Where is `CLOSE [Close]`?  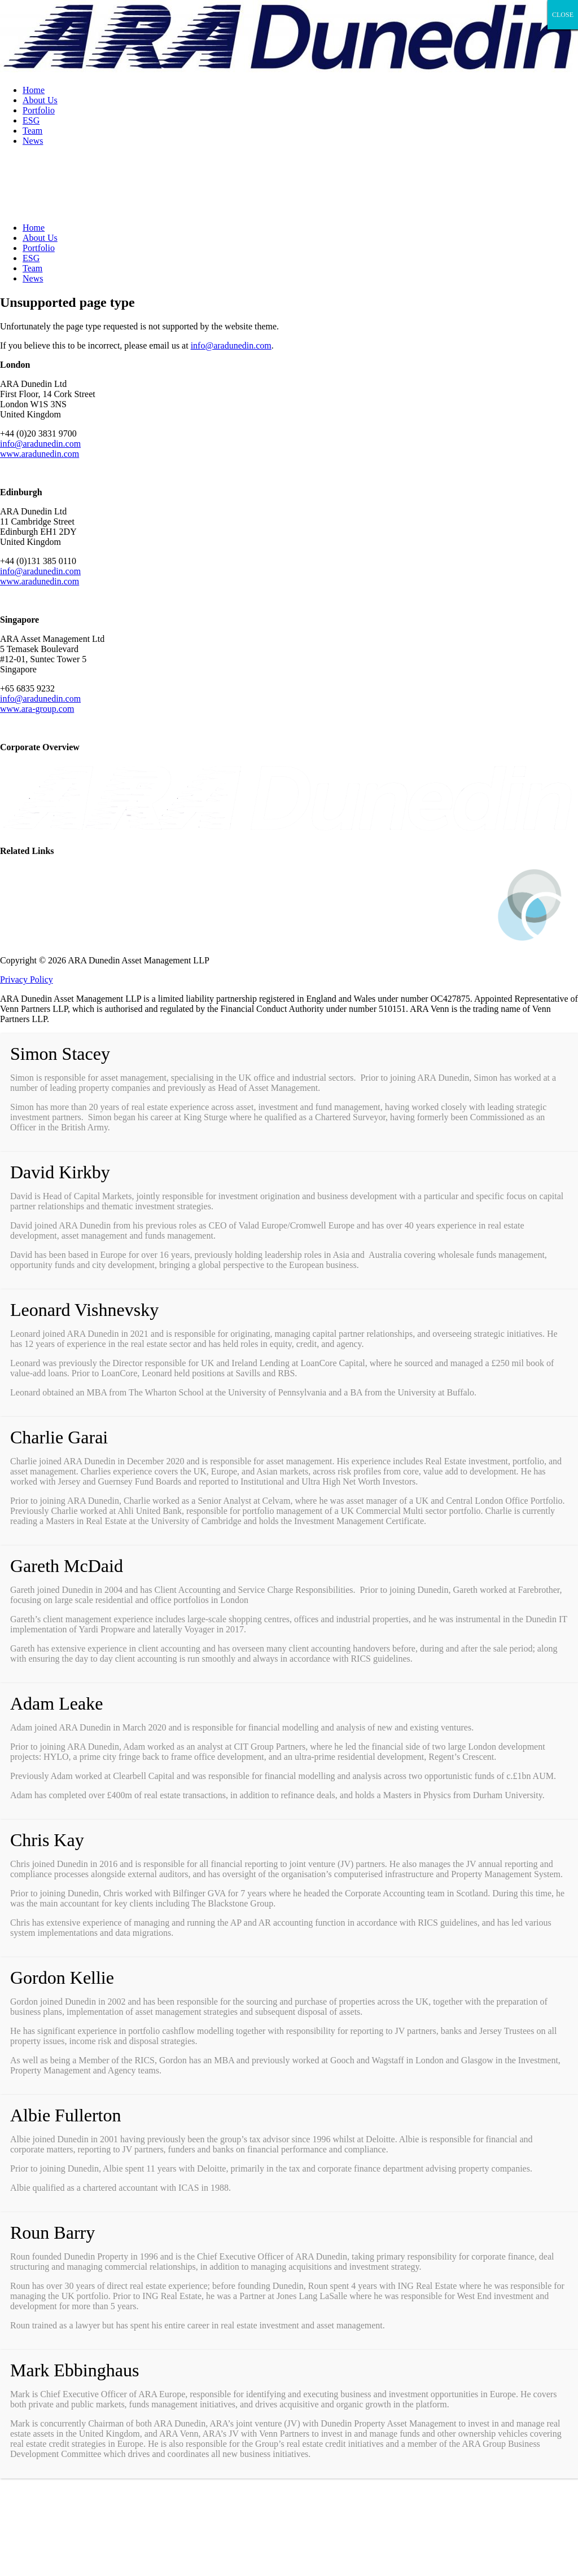 CLOSE [Close] is located at coordinates (562, 15).